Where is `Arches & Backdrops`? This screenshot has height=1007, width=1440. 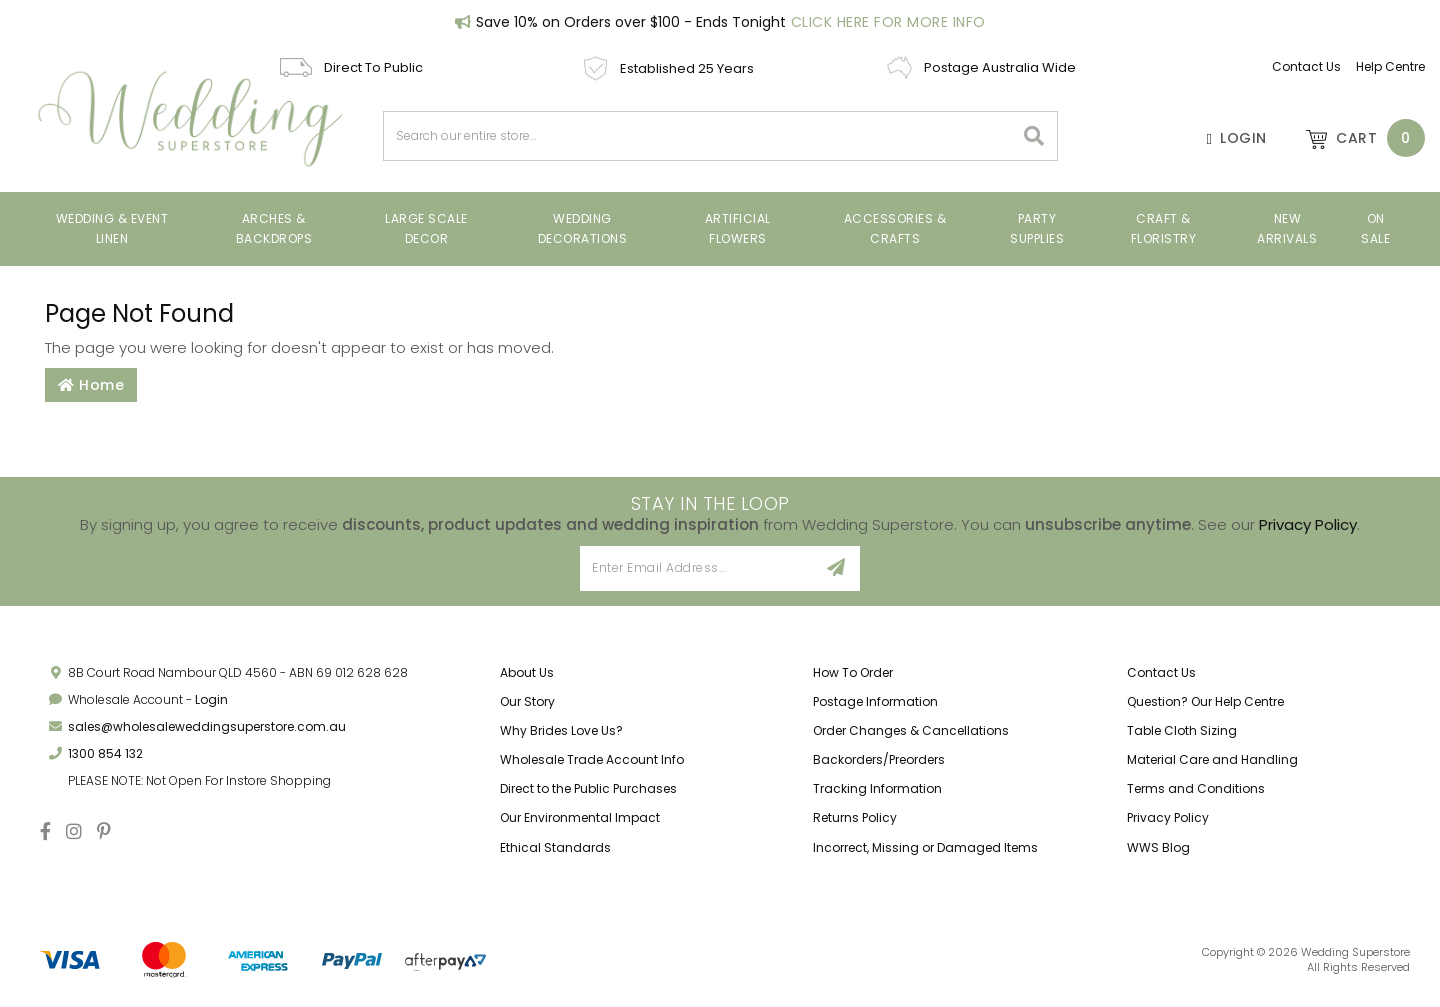
Arches & Backdrops is located at coordinates (274, 228).